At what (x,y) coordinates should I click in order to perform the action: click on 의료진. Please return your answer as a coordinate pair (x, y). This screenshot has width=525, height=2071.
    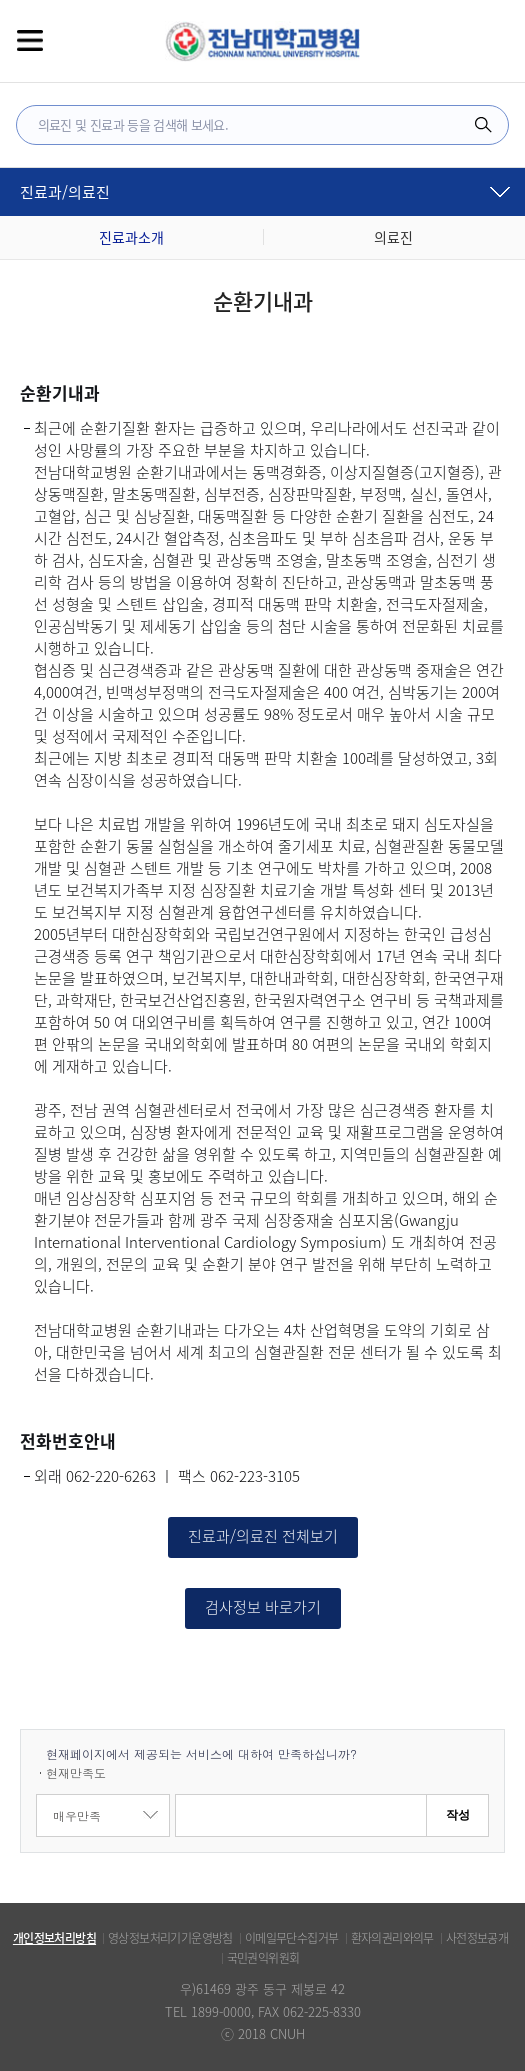
    Looking at the image, I should click on (393, 237).